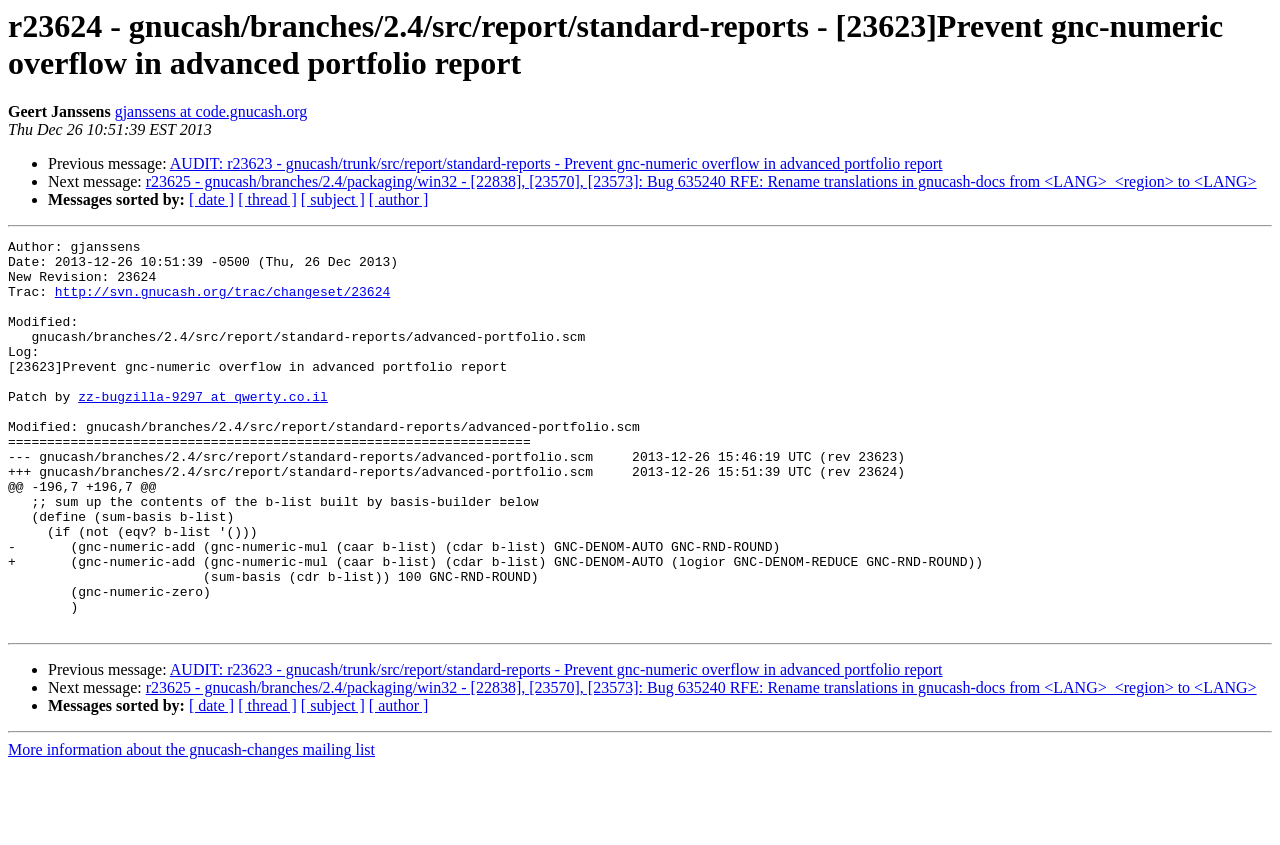 The image size is (1280, 845). Describe the element at coordinates (222, 303) in the screenshot. I see `http://svn.gnucash.org/trac/changeset/23624` at that location.